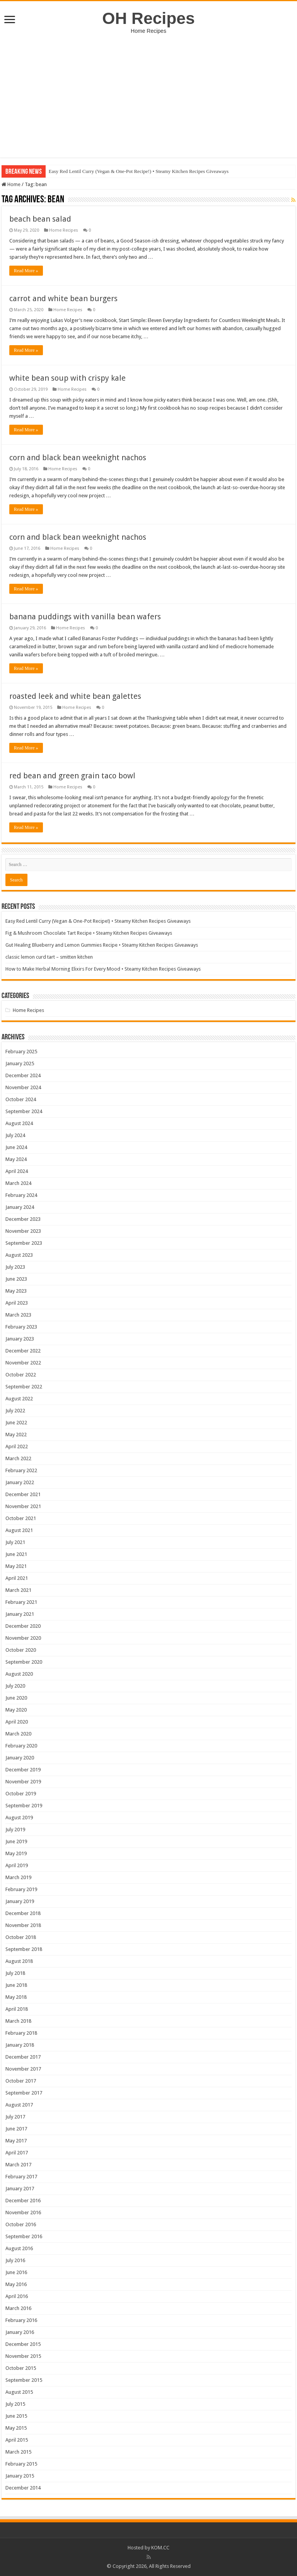  What do you see at coordinates (19, 2248) in the screenshot?
I see `August 2016` at bounding box center [19, 2248].